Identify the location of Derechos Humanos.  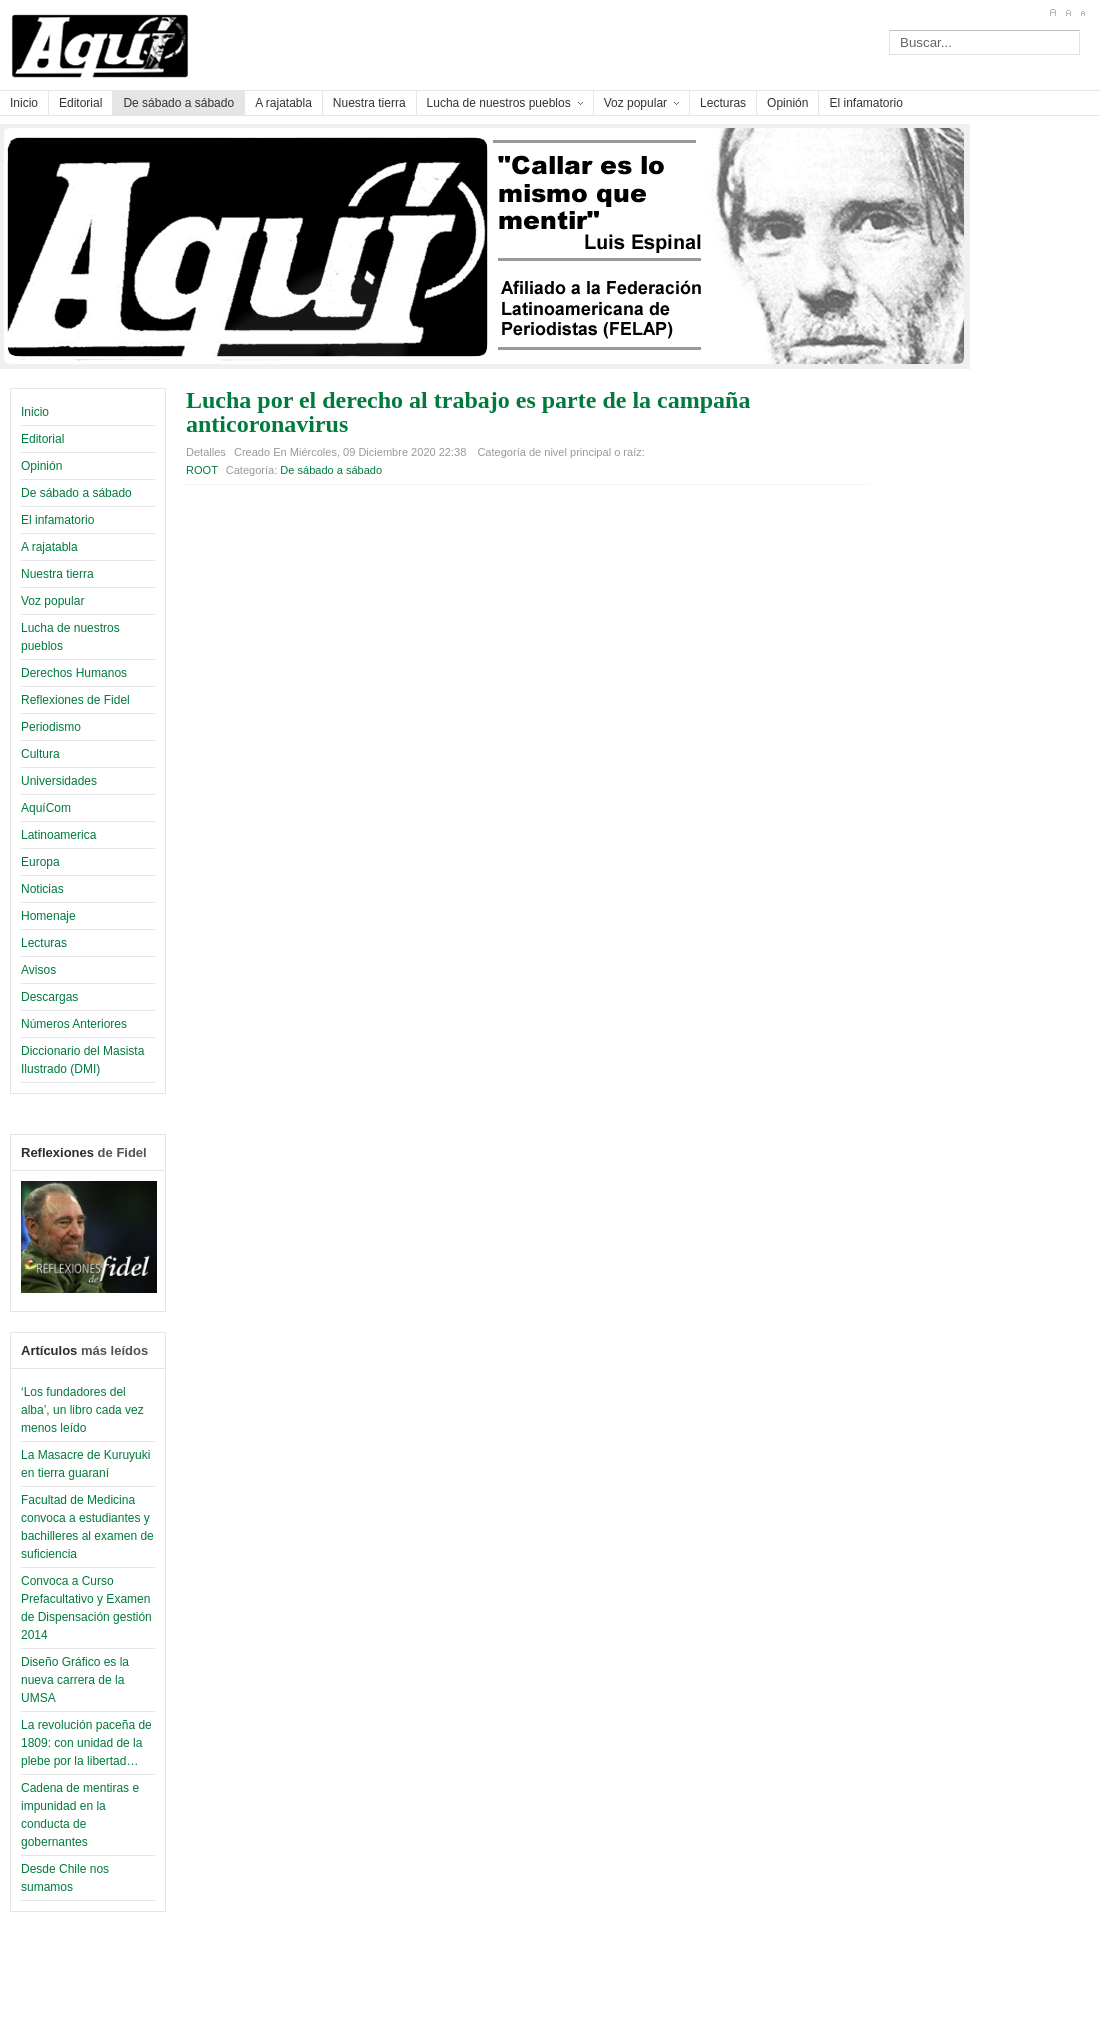
(74, 673).